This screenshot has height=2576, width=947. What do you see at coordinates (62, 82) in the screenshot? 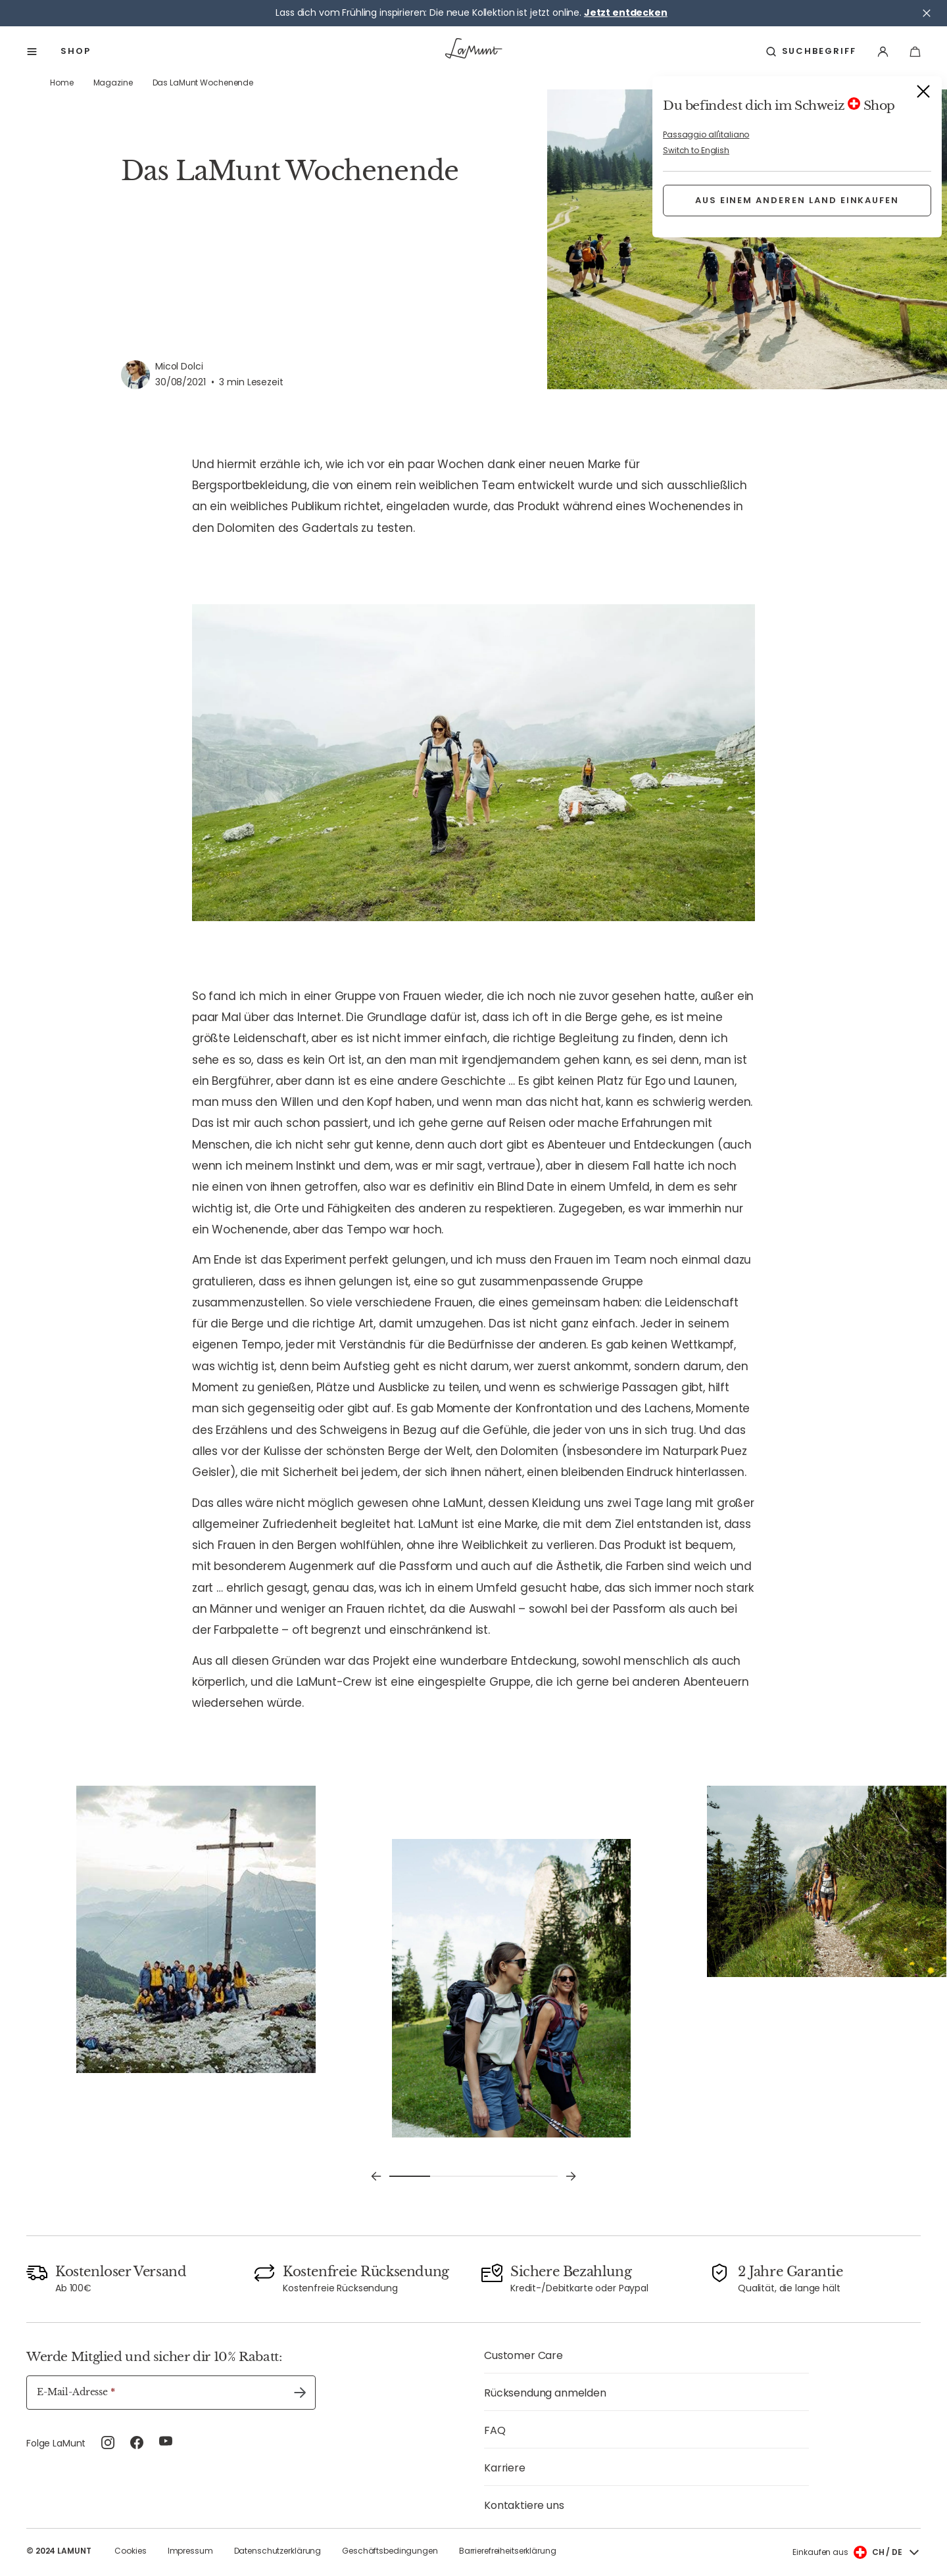
I see `Home [link]` at bounding box center [62, 82].